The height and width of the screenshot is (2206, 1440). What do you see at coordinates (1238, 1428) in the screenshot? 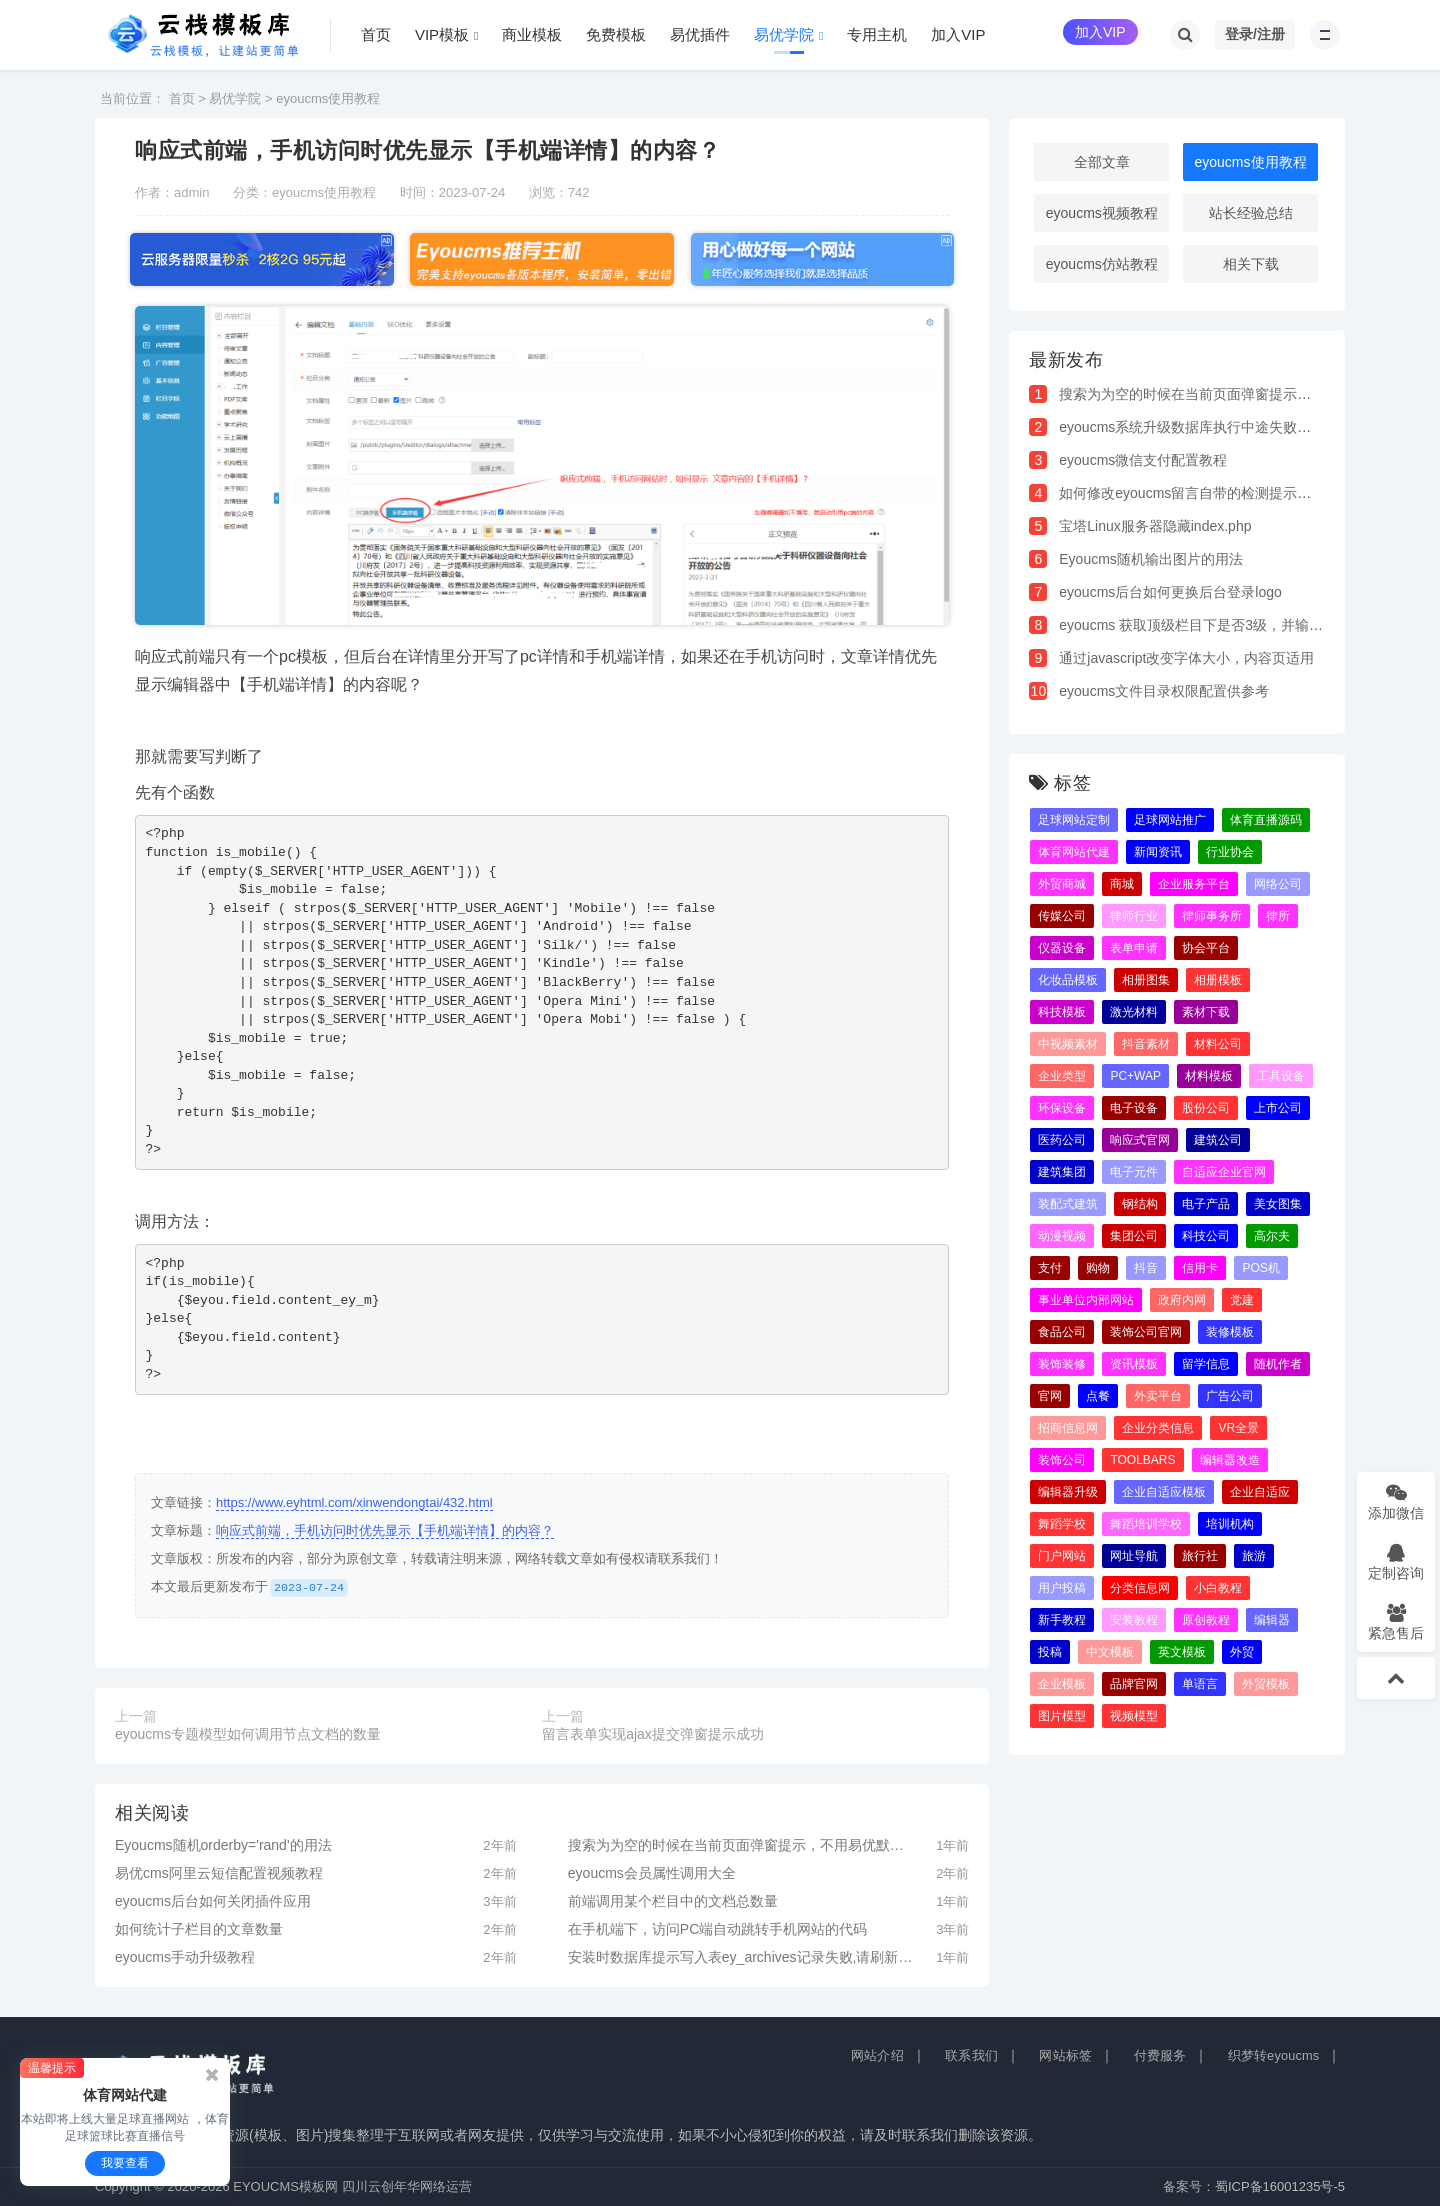
I see `VR全景` at bounding box center [1238, 1428].